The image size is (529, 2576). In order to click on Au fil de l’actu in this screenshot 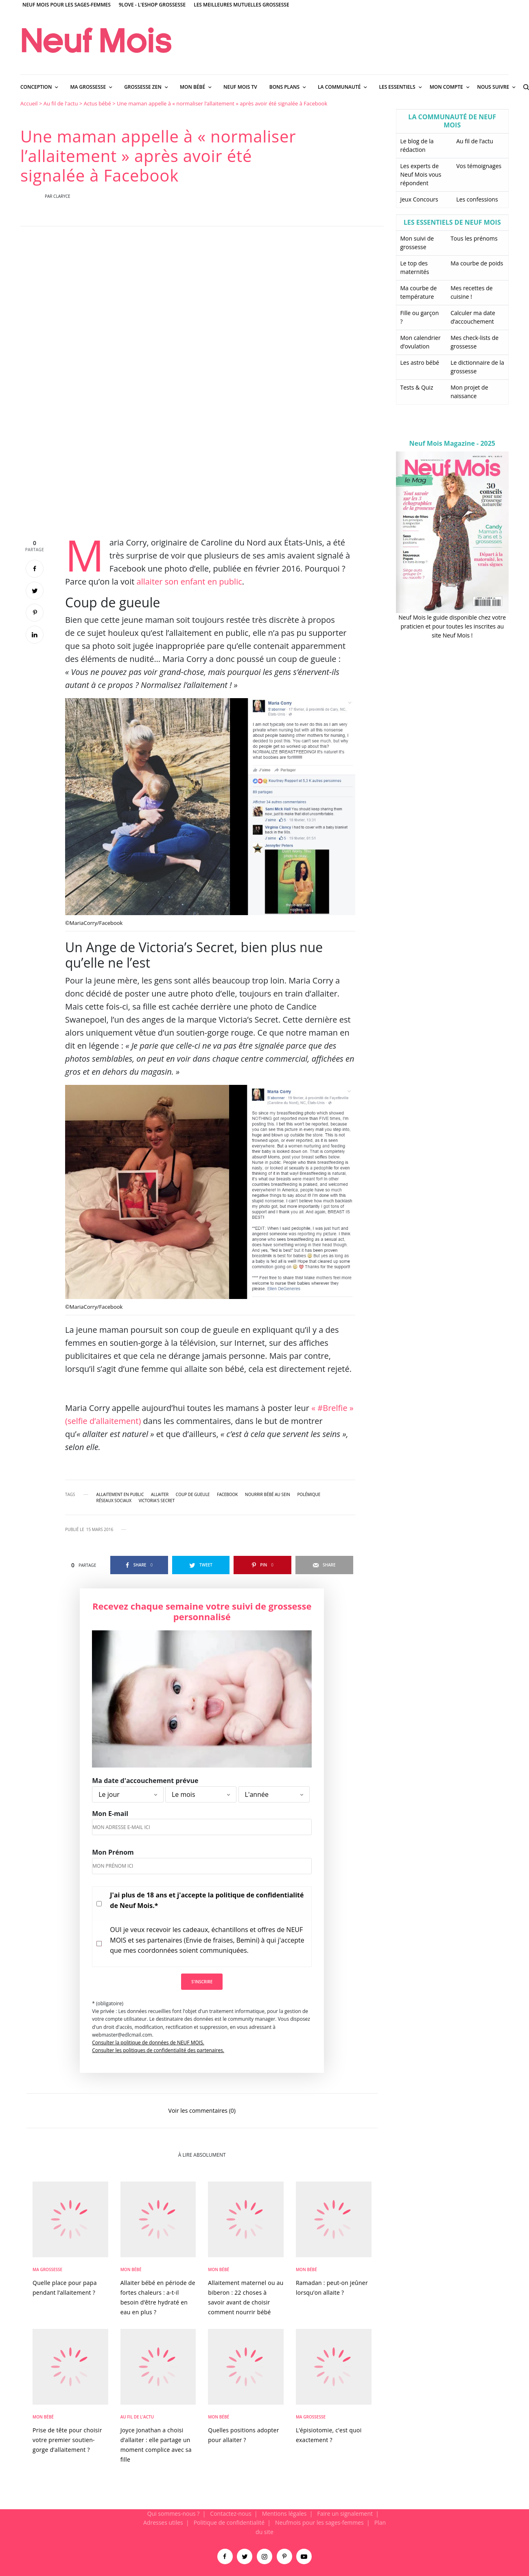, I will do `click(474, 141)`.